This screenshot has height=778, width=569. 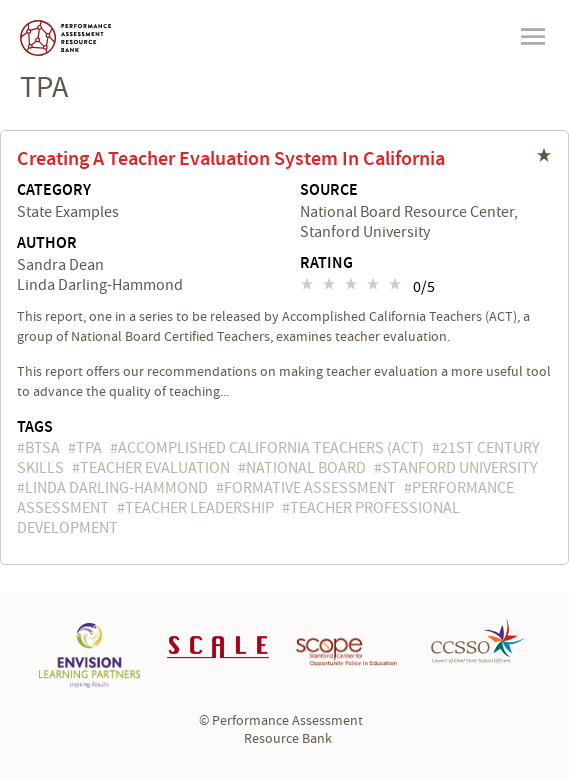 I want to click on Tags, so click(x=35, y=427).